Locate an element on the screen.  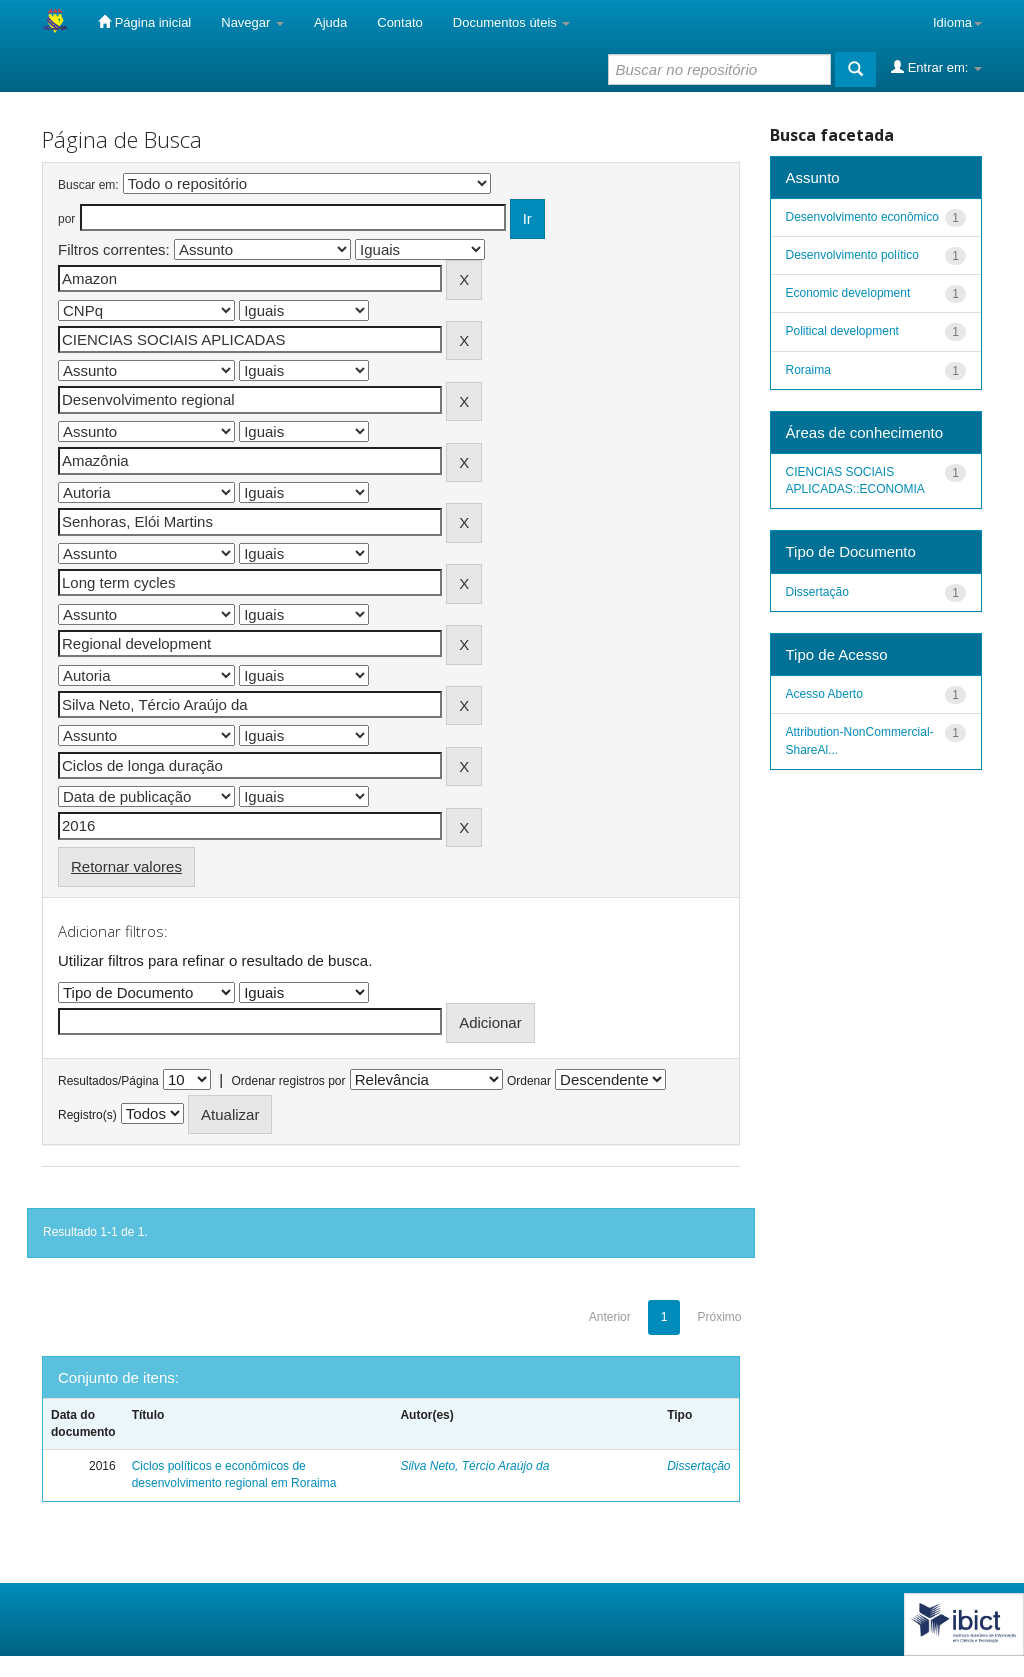
Roraima is located at coordinates (808, 370).